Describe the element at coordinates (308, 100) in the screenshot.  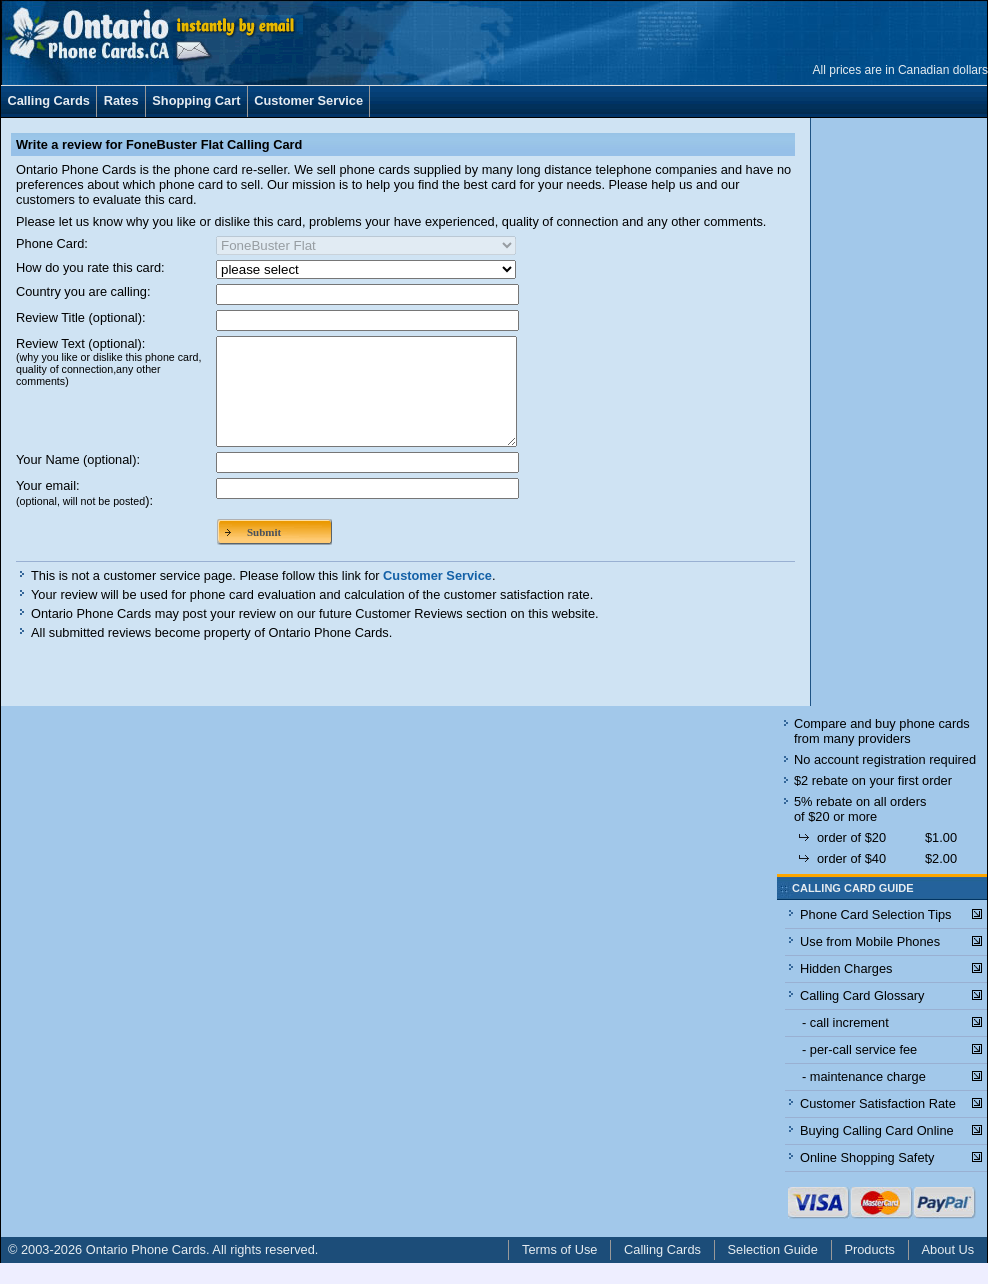
I see `Customer Service` at that location.